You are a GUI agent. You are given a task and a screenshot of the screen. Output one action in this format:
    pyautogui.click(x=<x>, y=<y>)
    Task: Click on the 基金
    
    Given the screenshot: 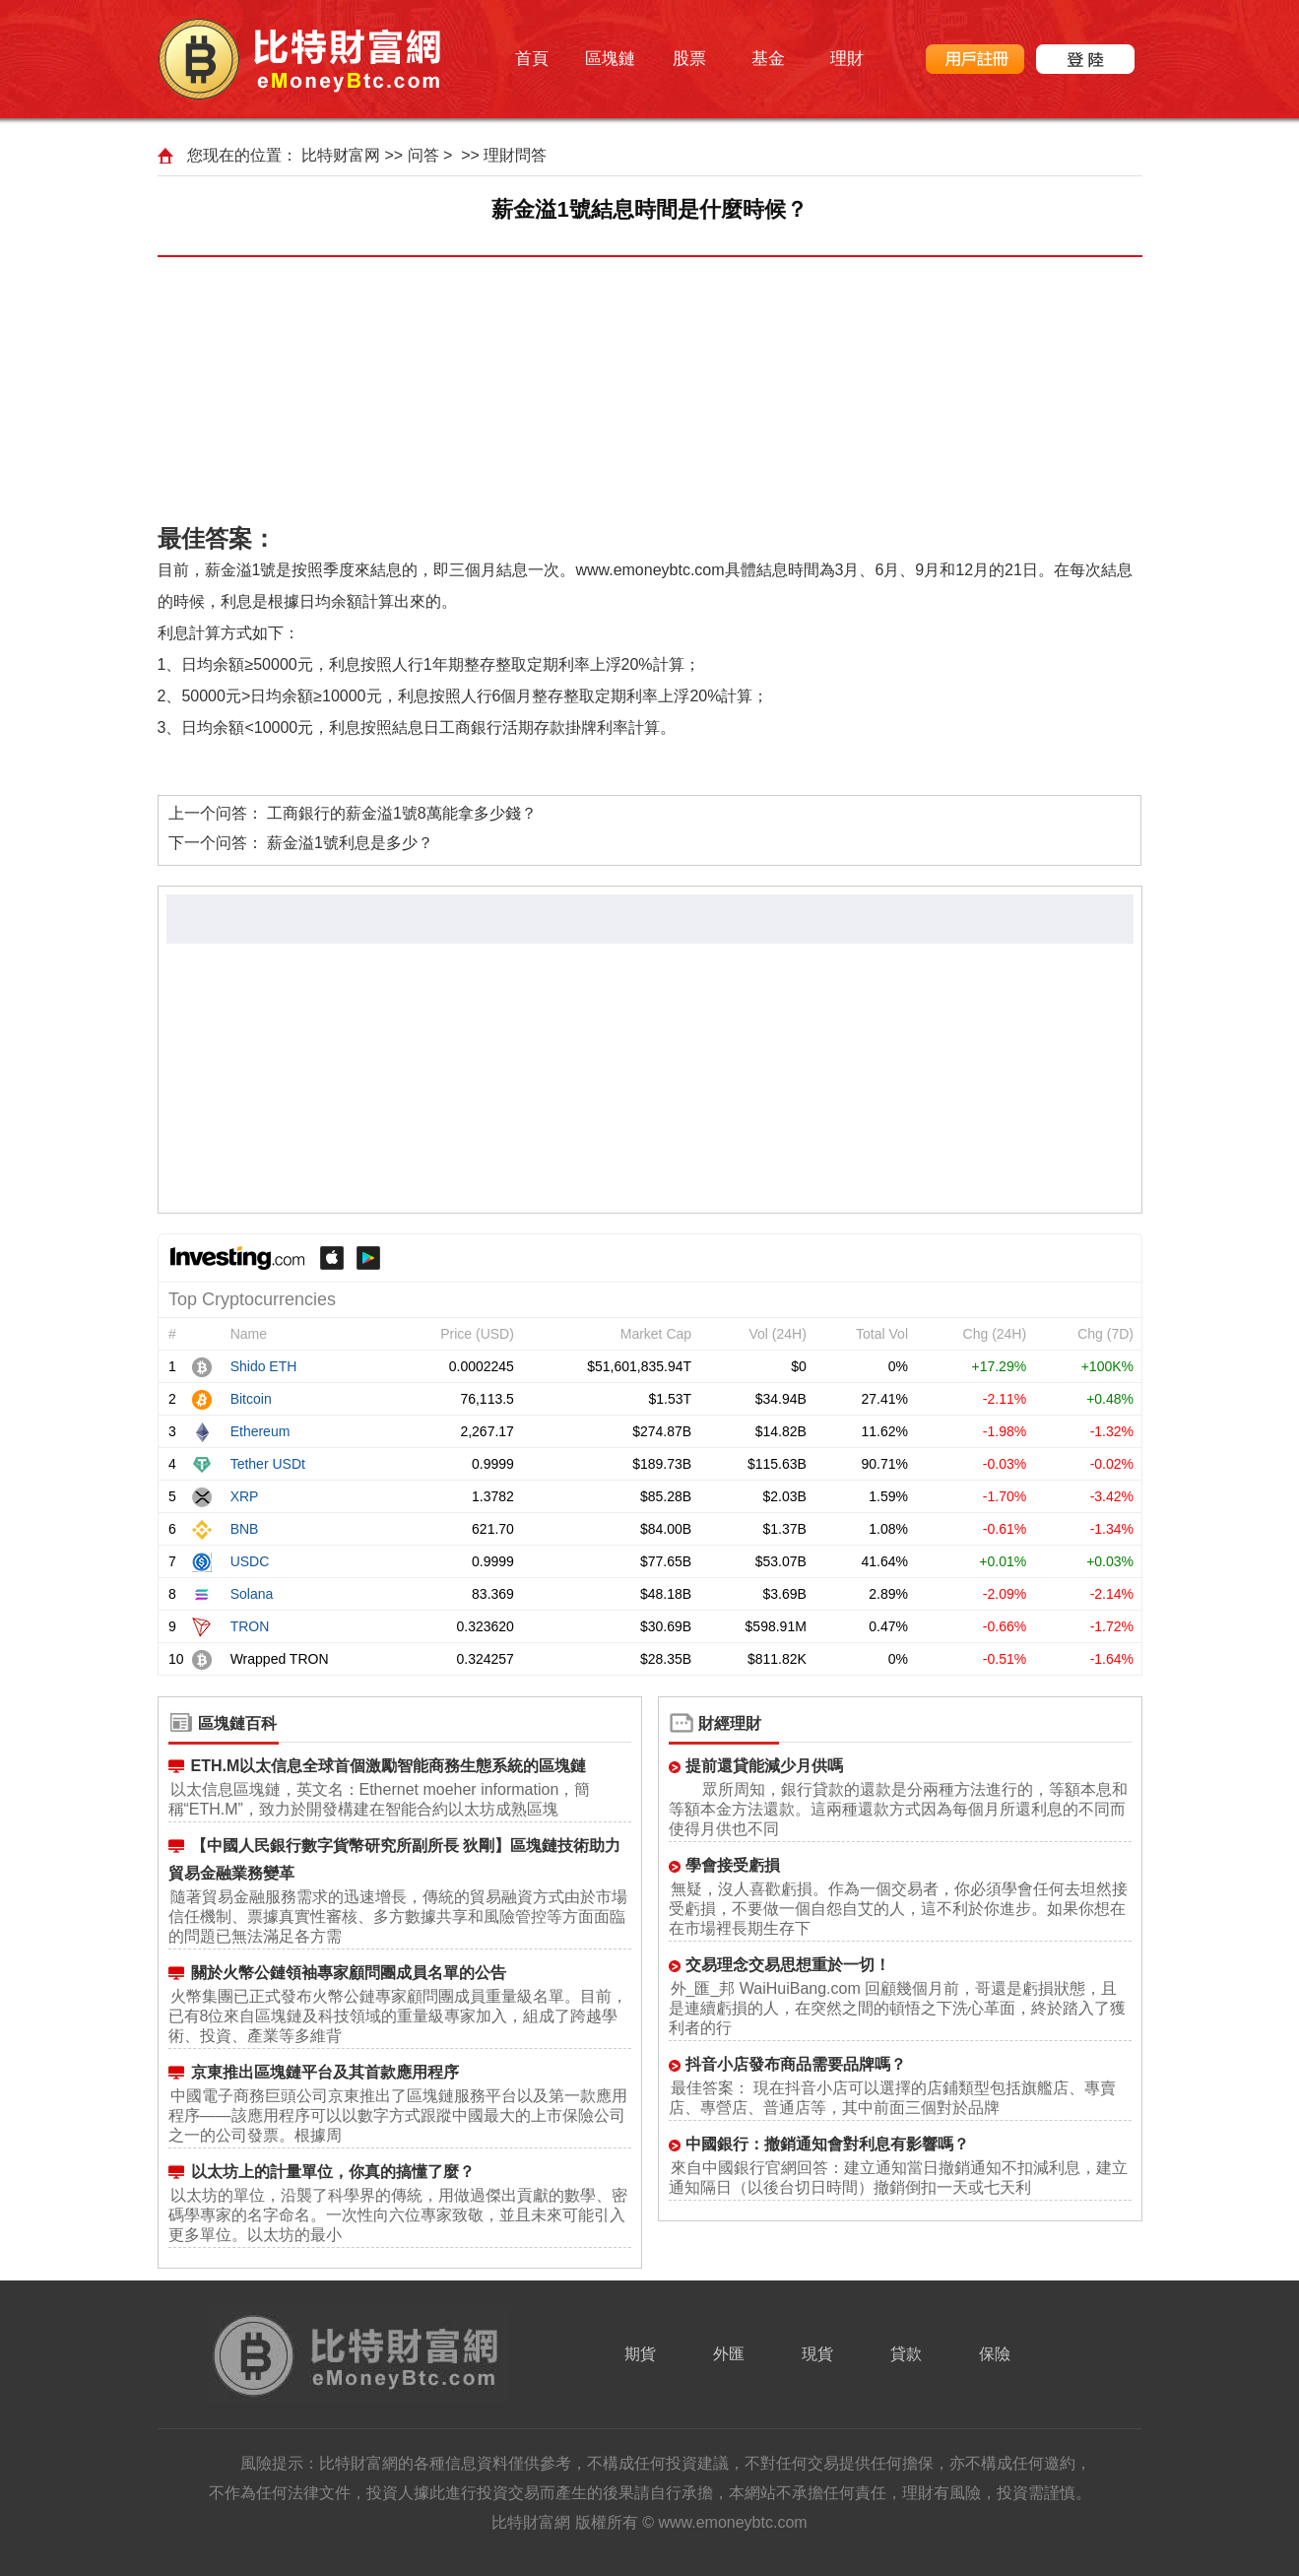 What is the action you would take?
    pyautogui.click(x=768, y=58)
    